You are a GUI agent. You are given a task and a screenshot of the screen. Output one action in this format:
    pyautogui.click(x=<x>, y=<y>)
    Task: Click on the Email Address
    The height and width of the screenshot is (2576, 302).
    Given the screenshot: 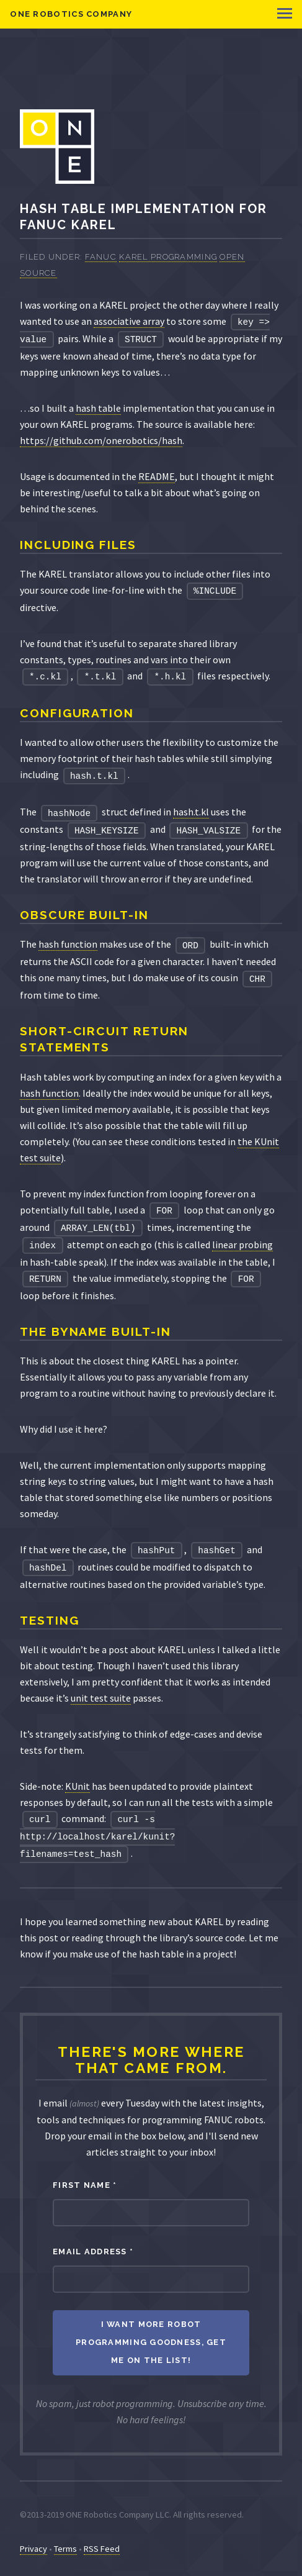 What is the action you would take?
    pyautogui.click(x=93, y=2251)
    